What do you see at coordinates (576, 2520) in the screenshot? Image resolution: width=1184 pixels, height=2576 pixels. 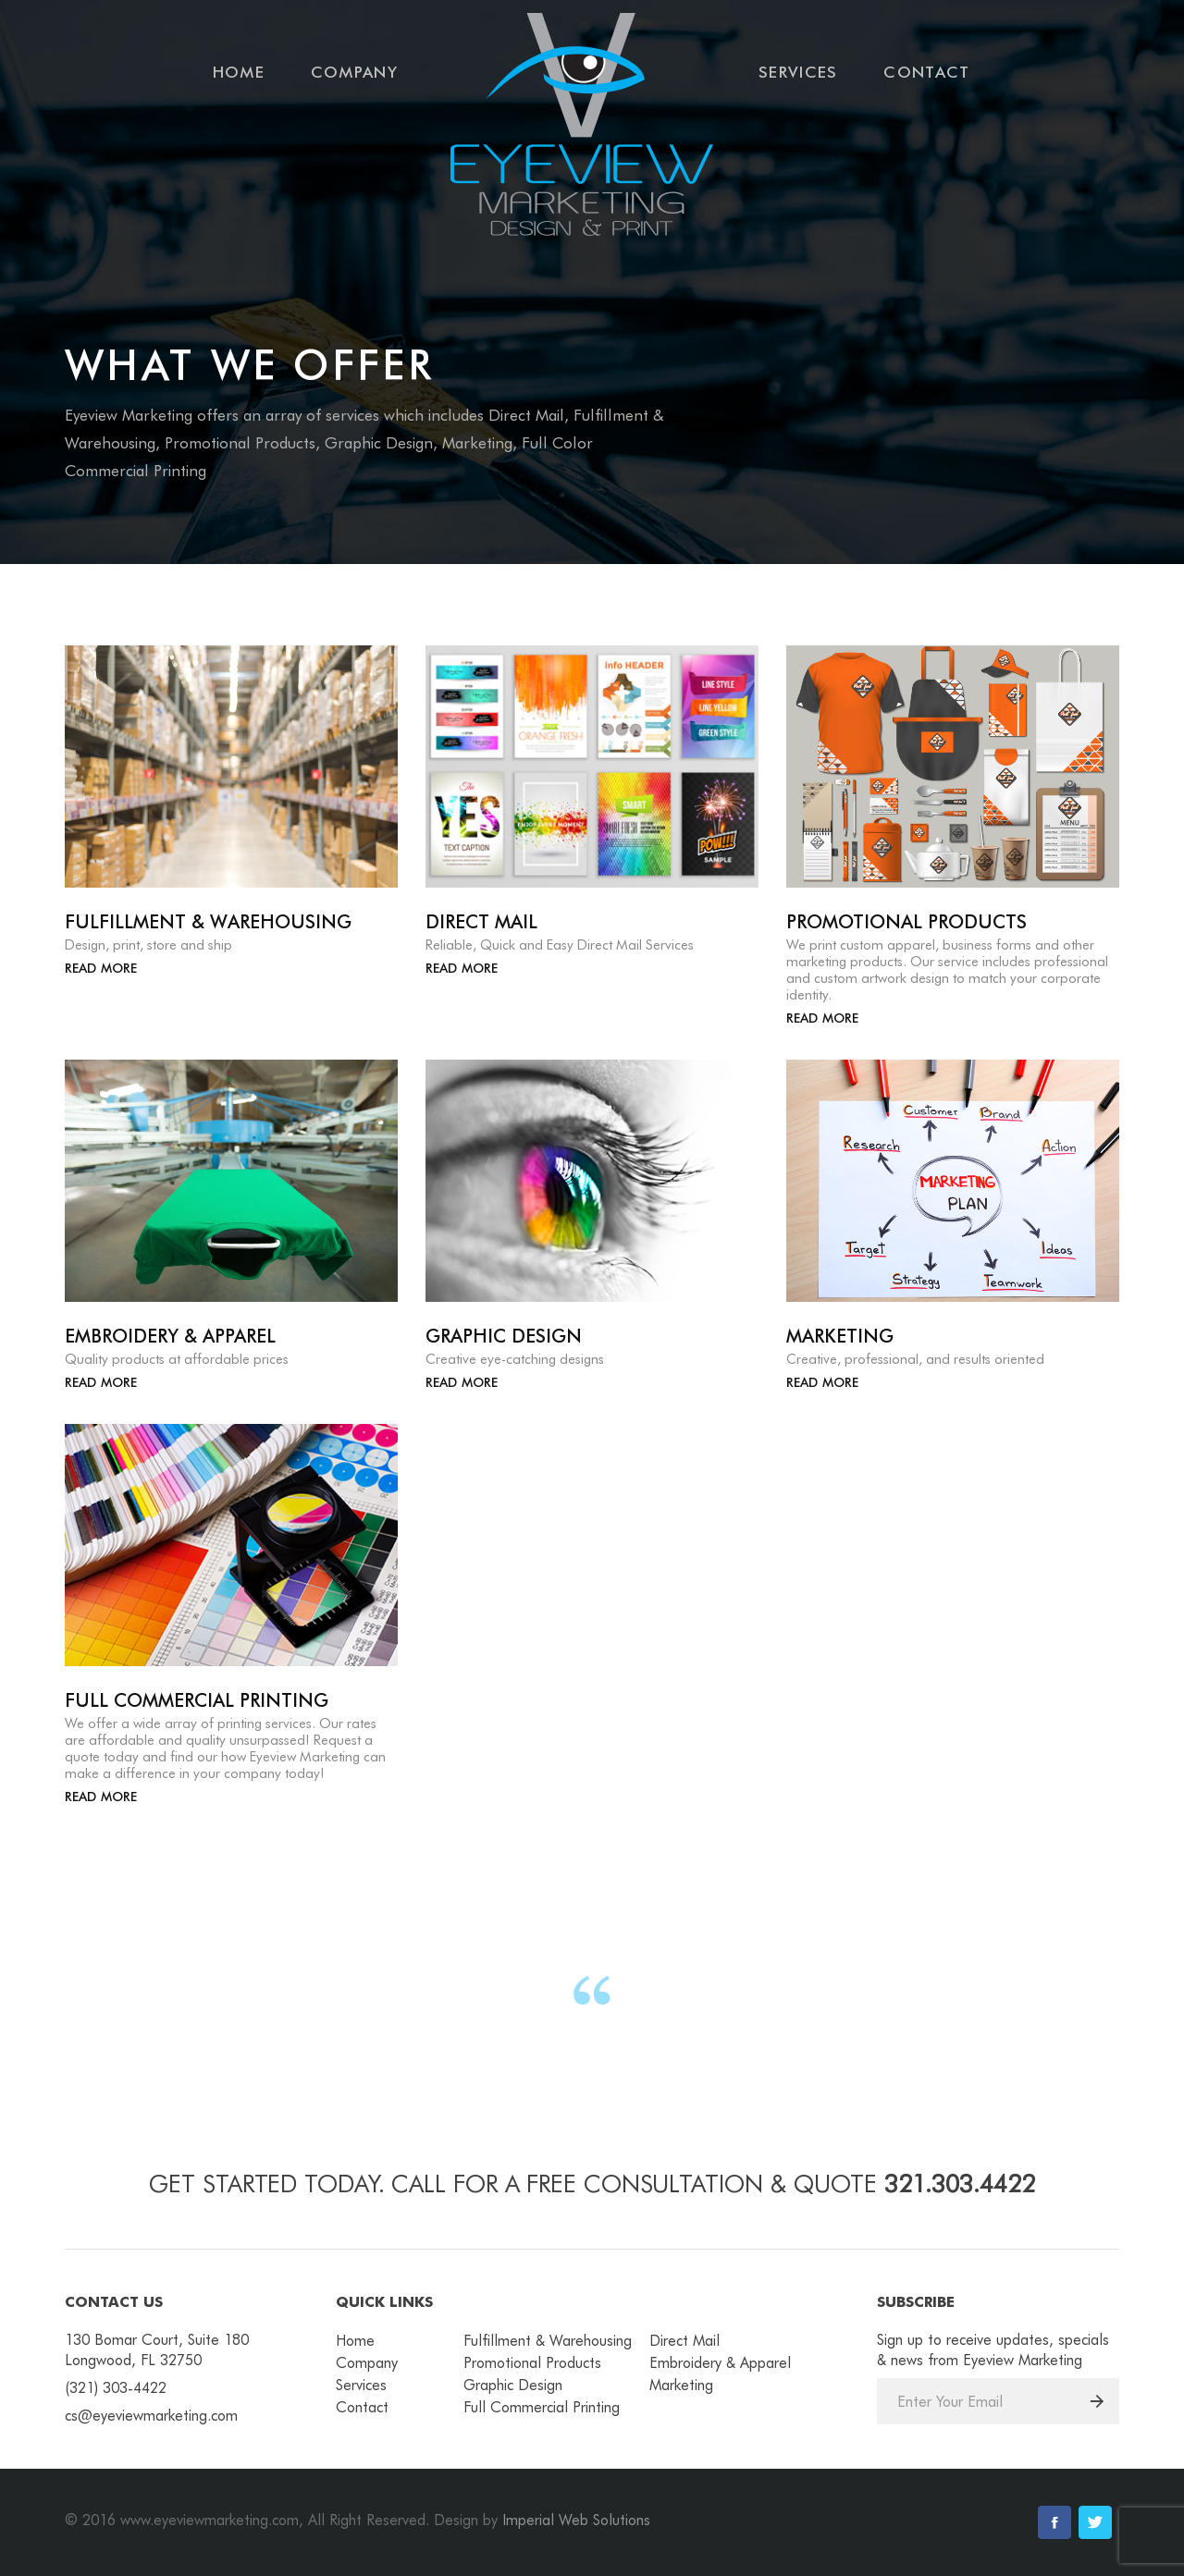 I see `Imperial Web Solutions` at bounding box center [576, 2520].